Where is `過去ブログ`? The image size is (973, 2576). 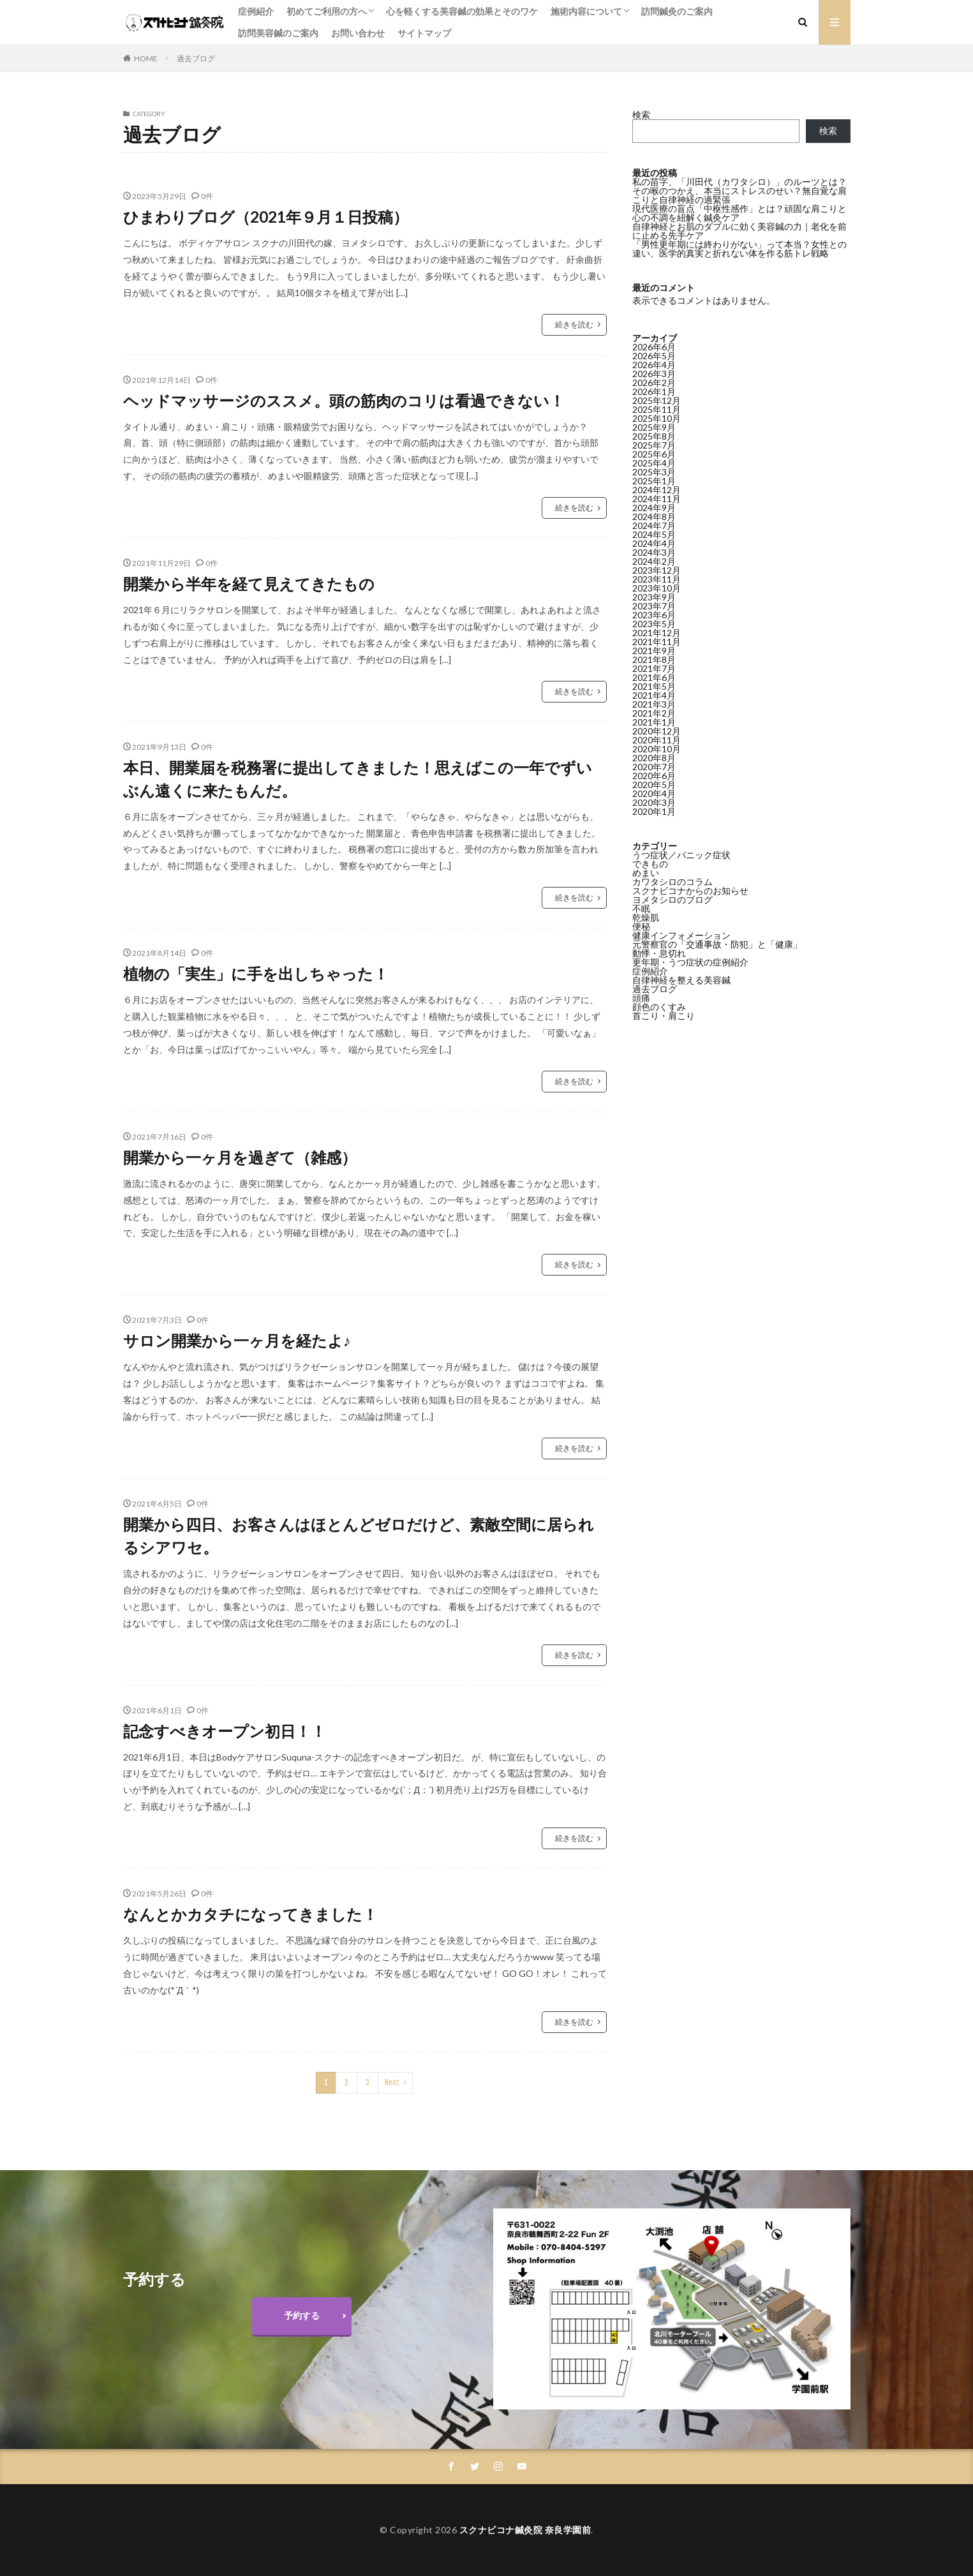
過去ブログ is located at coordinates (196, 58).